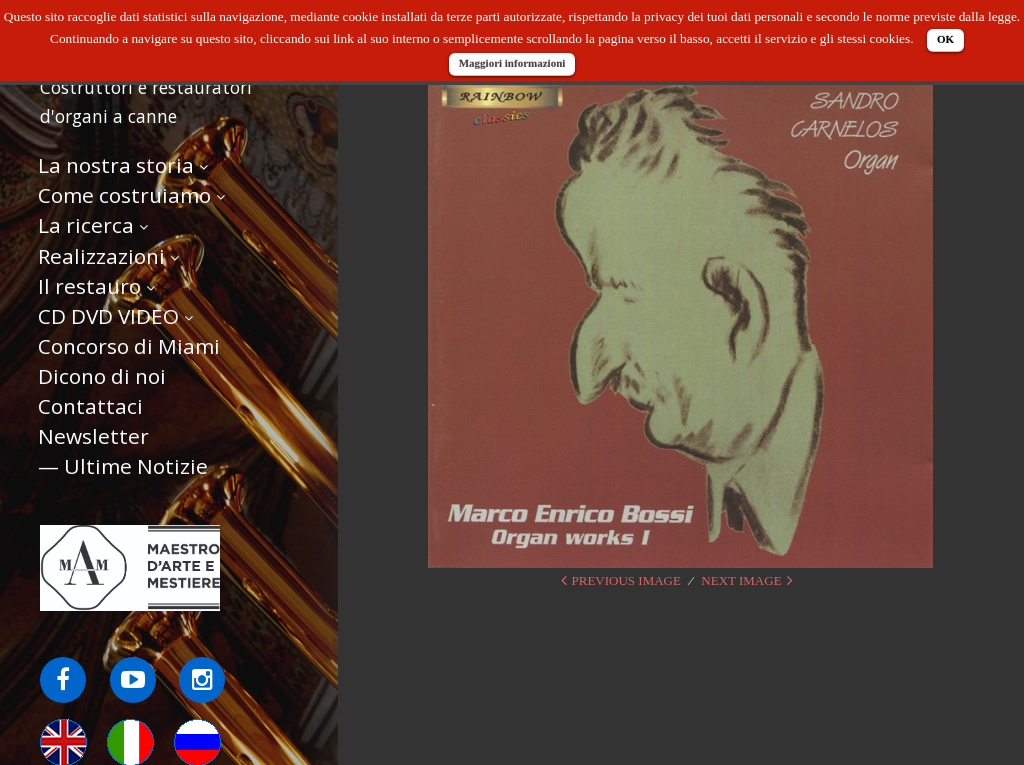  Describe the element at coordinates (945, 39) in the screenshot. I see `OK` at that location.